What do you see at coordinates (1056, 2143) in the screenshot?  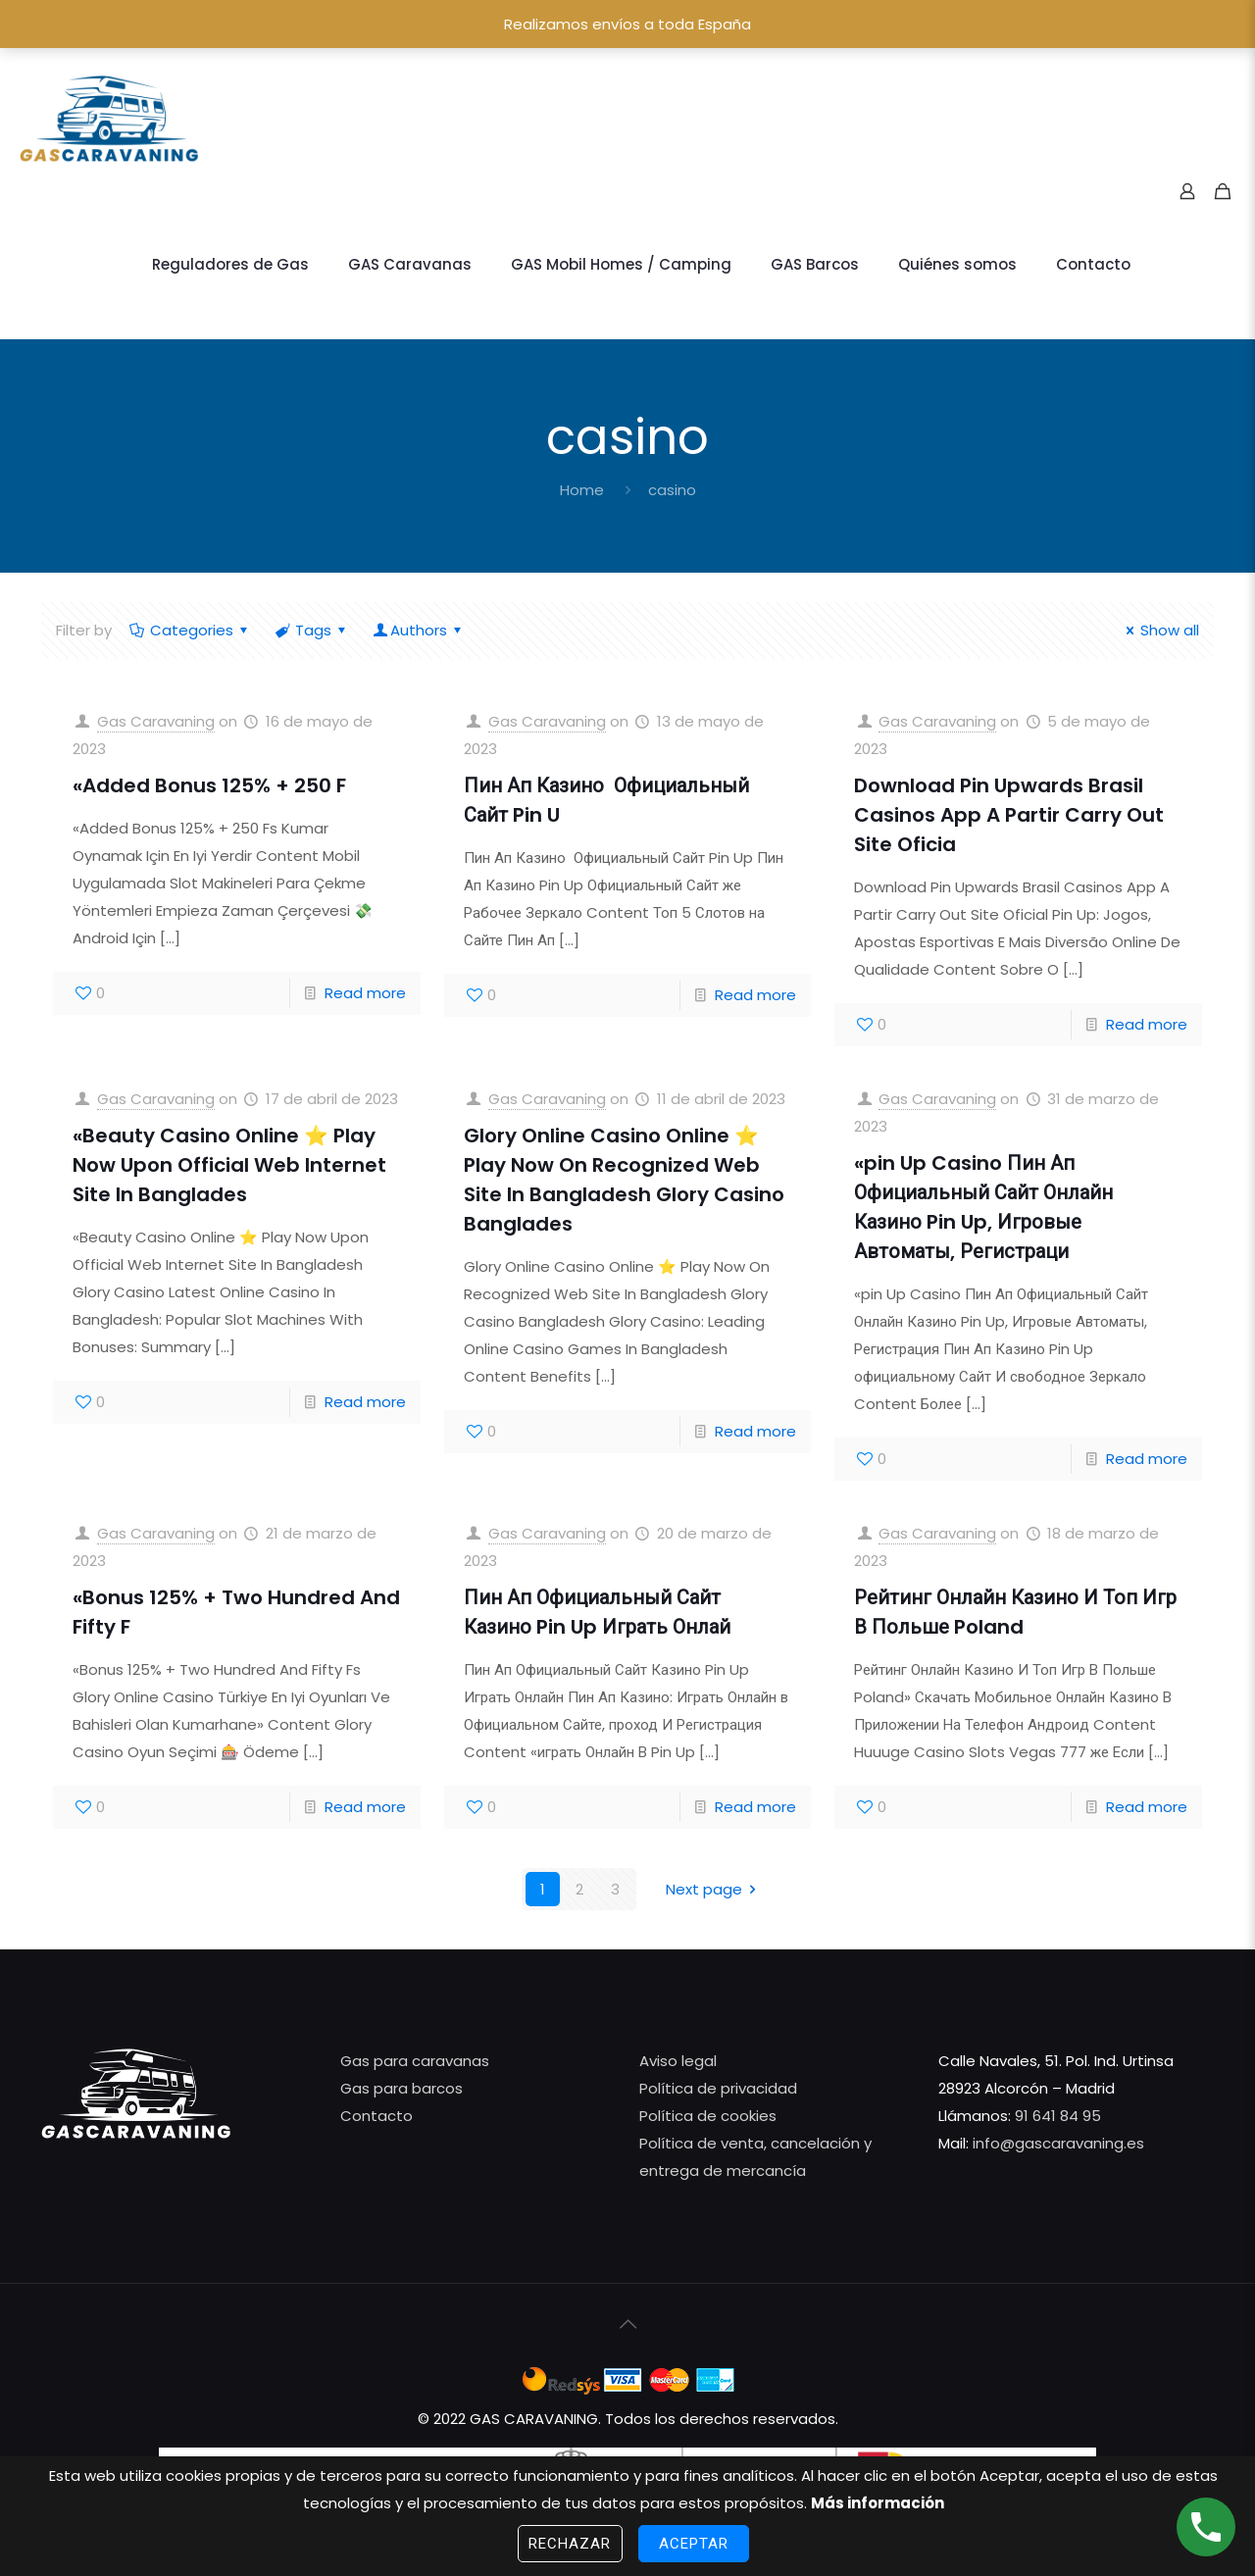 I see `info@gascaravaning.es` at bounding box center [1056, 2143].